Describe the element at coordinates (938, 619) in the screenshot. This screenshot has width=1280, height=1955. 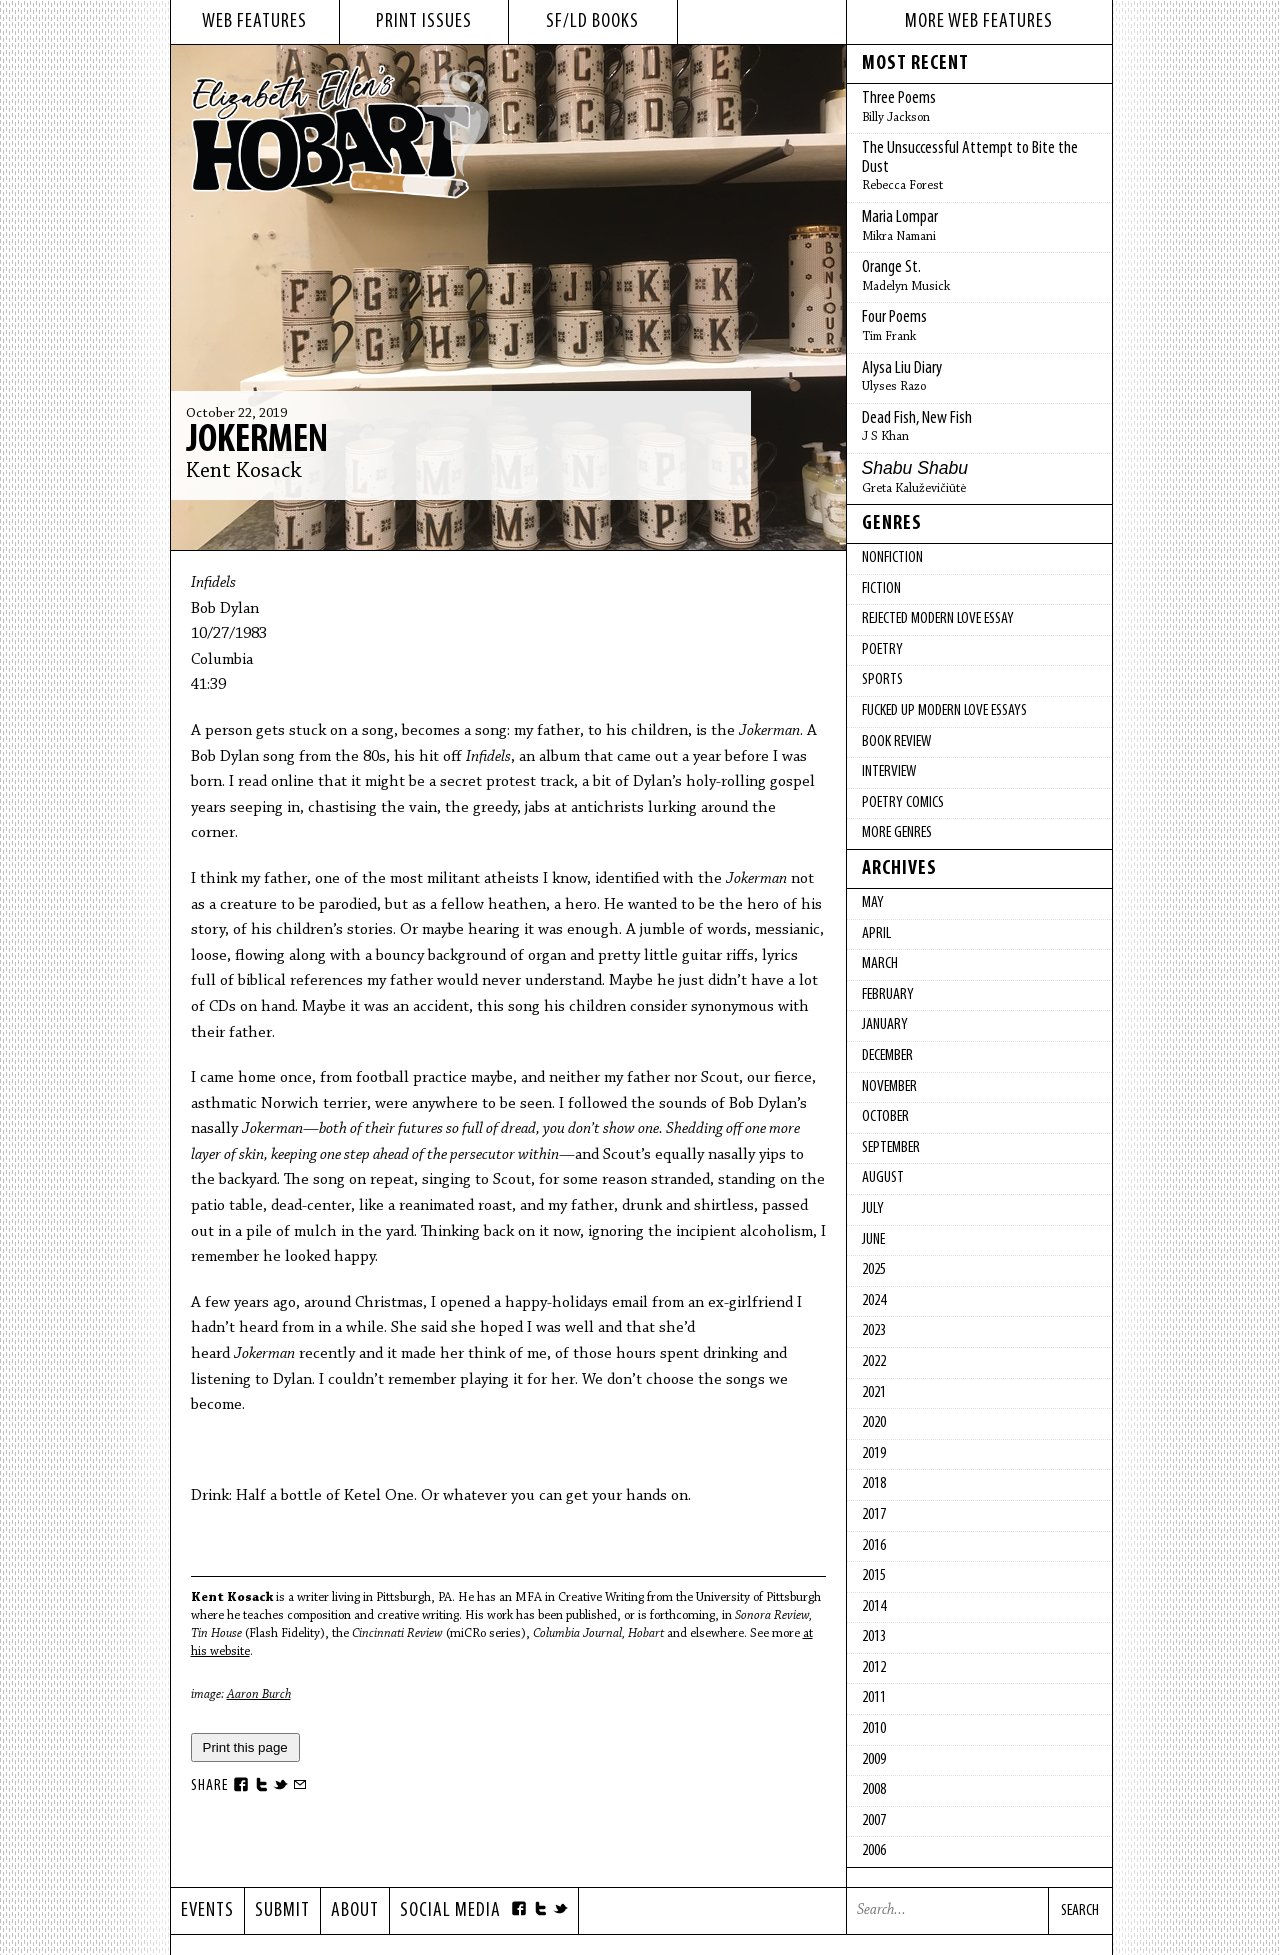
I see `Rejected Modern Love Essay` at that location.